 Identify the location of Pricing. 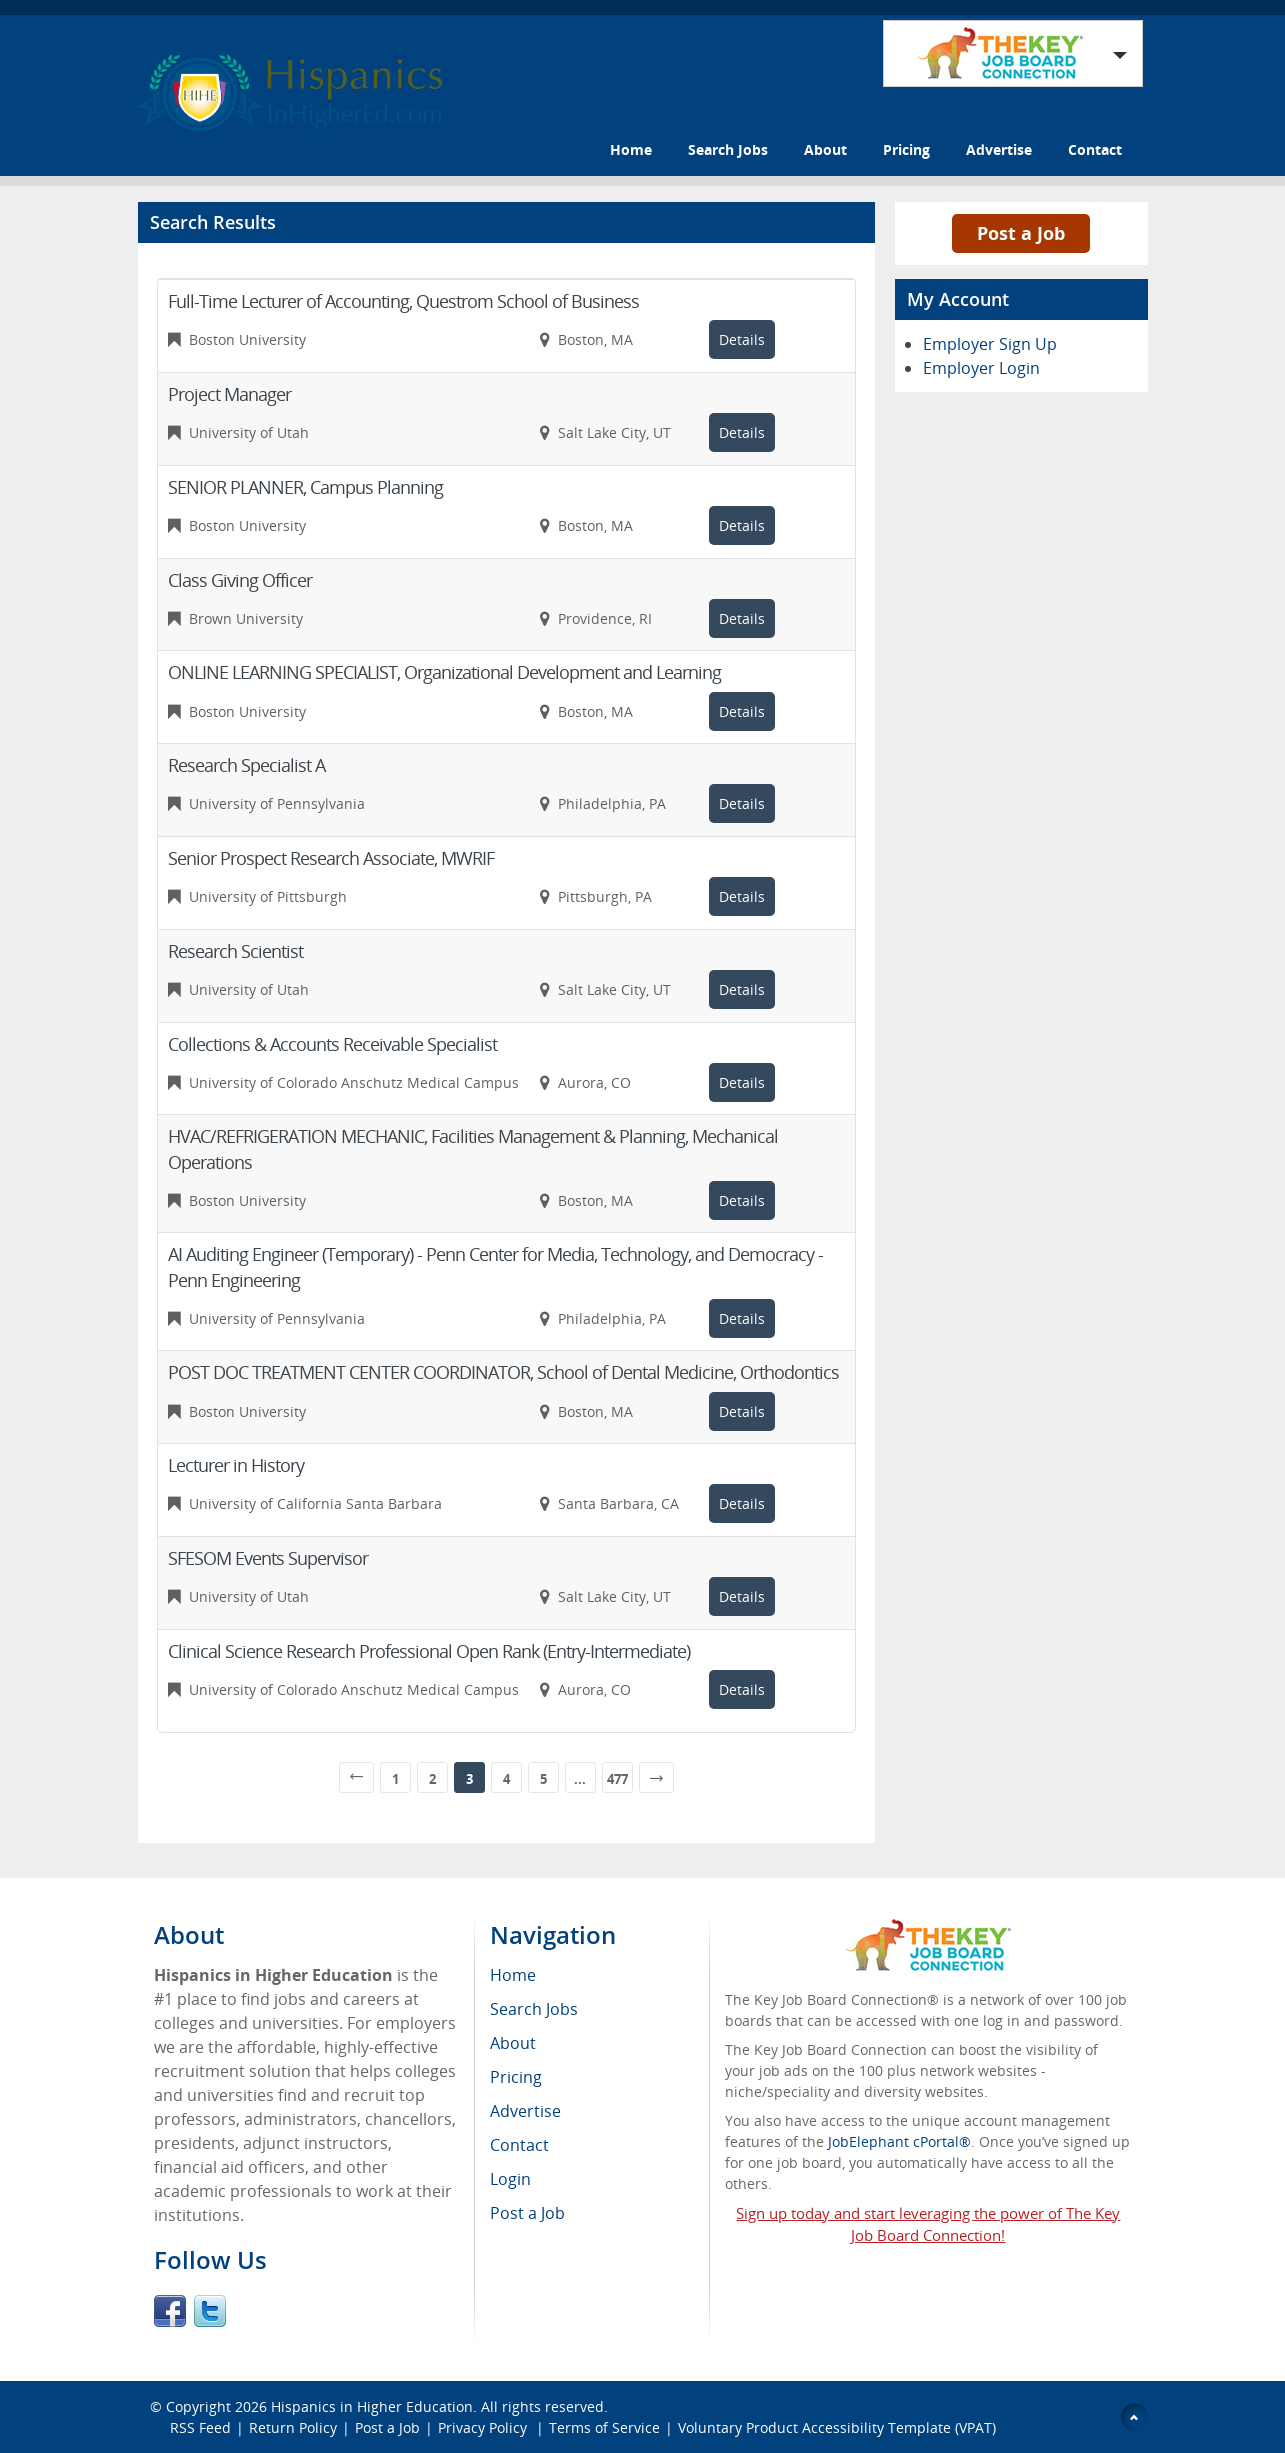
(906, 149).